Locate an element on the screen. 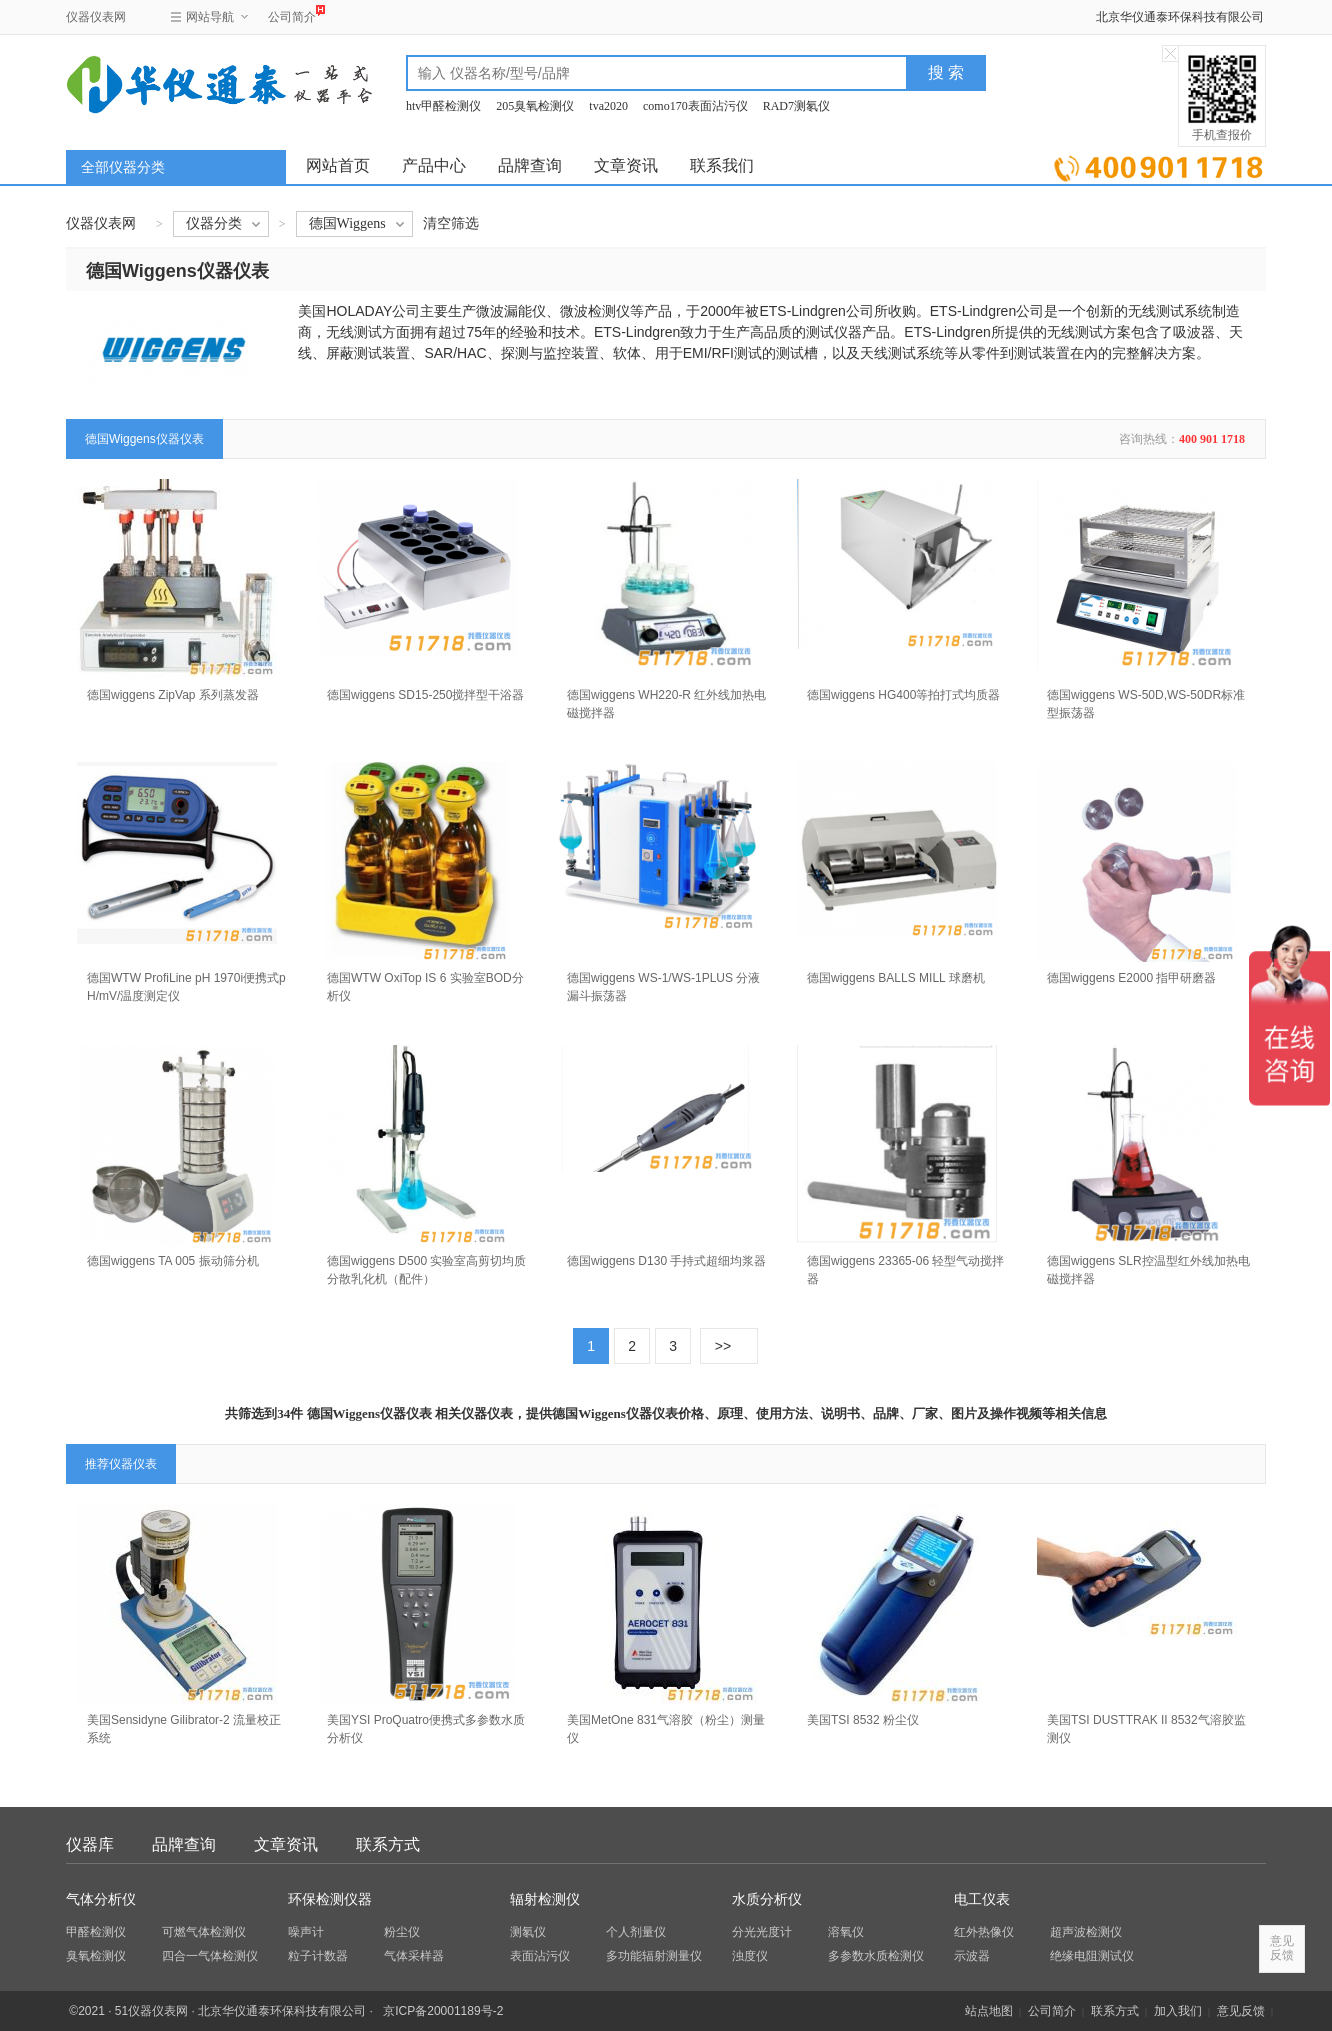 Image resolution: width=1332 pixels, height=2031 pixels. 水质分析仪 is located at coordinates (767, 1899).